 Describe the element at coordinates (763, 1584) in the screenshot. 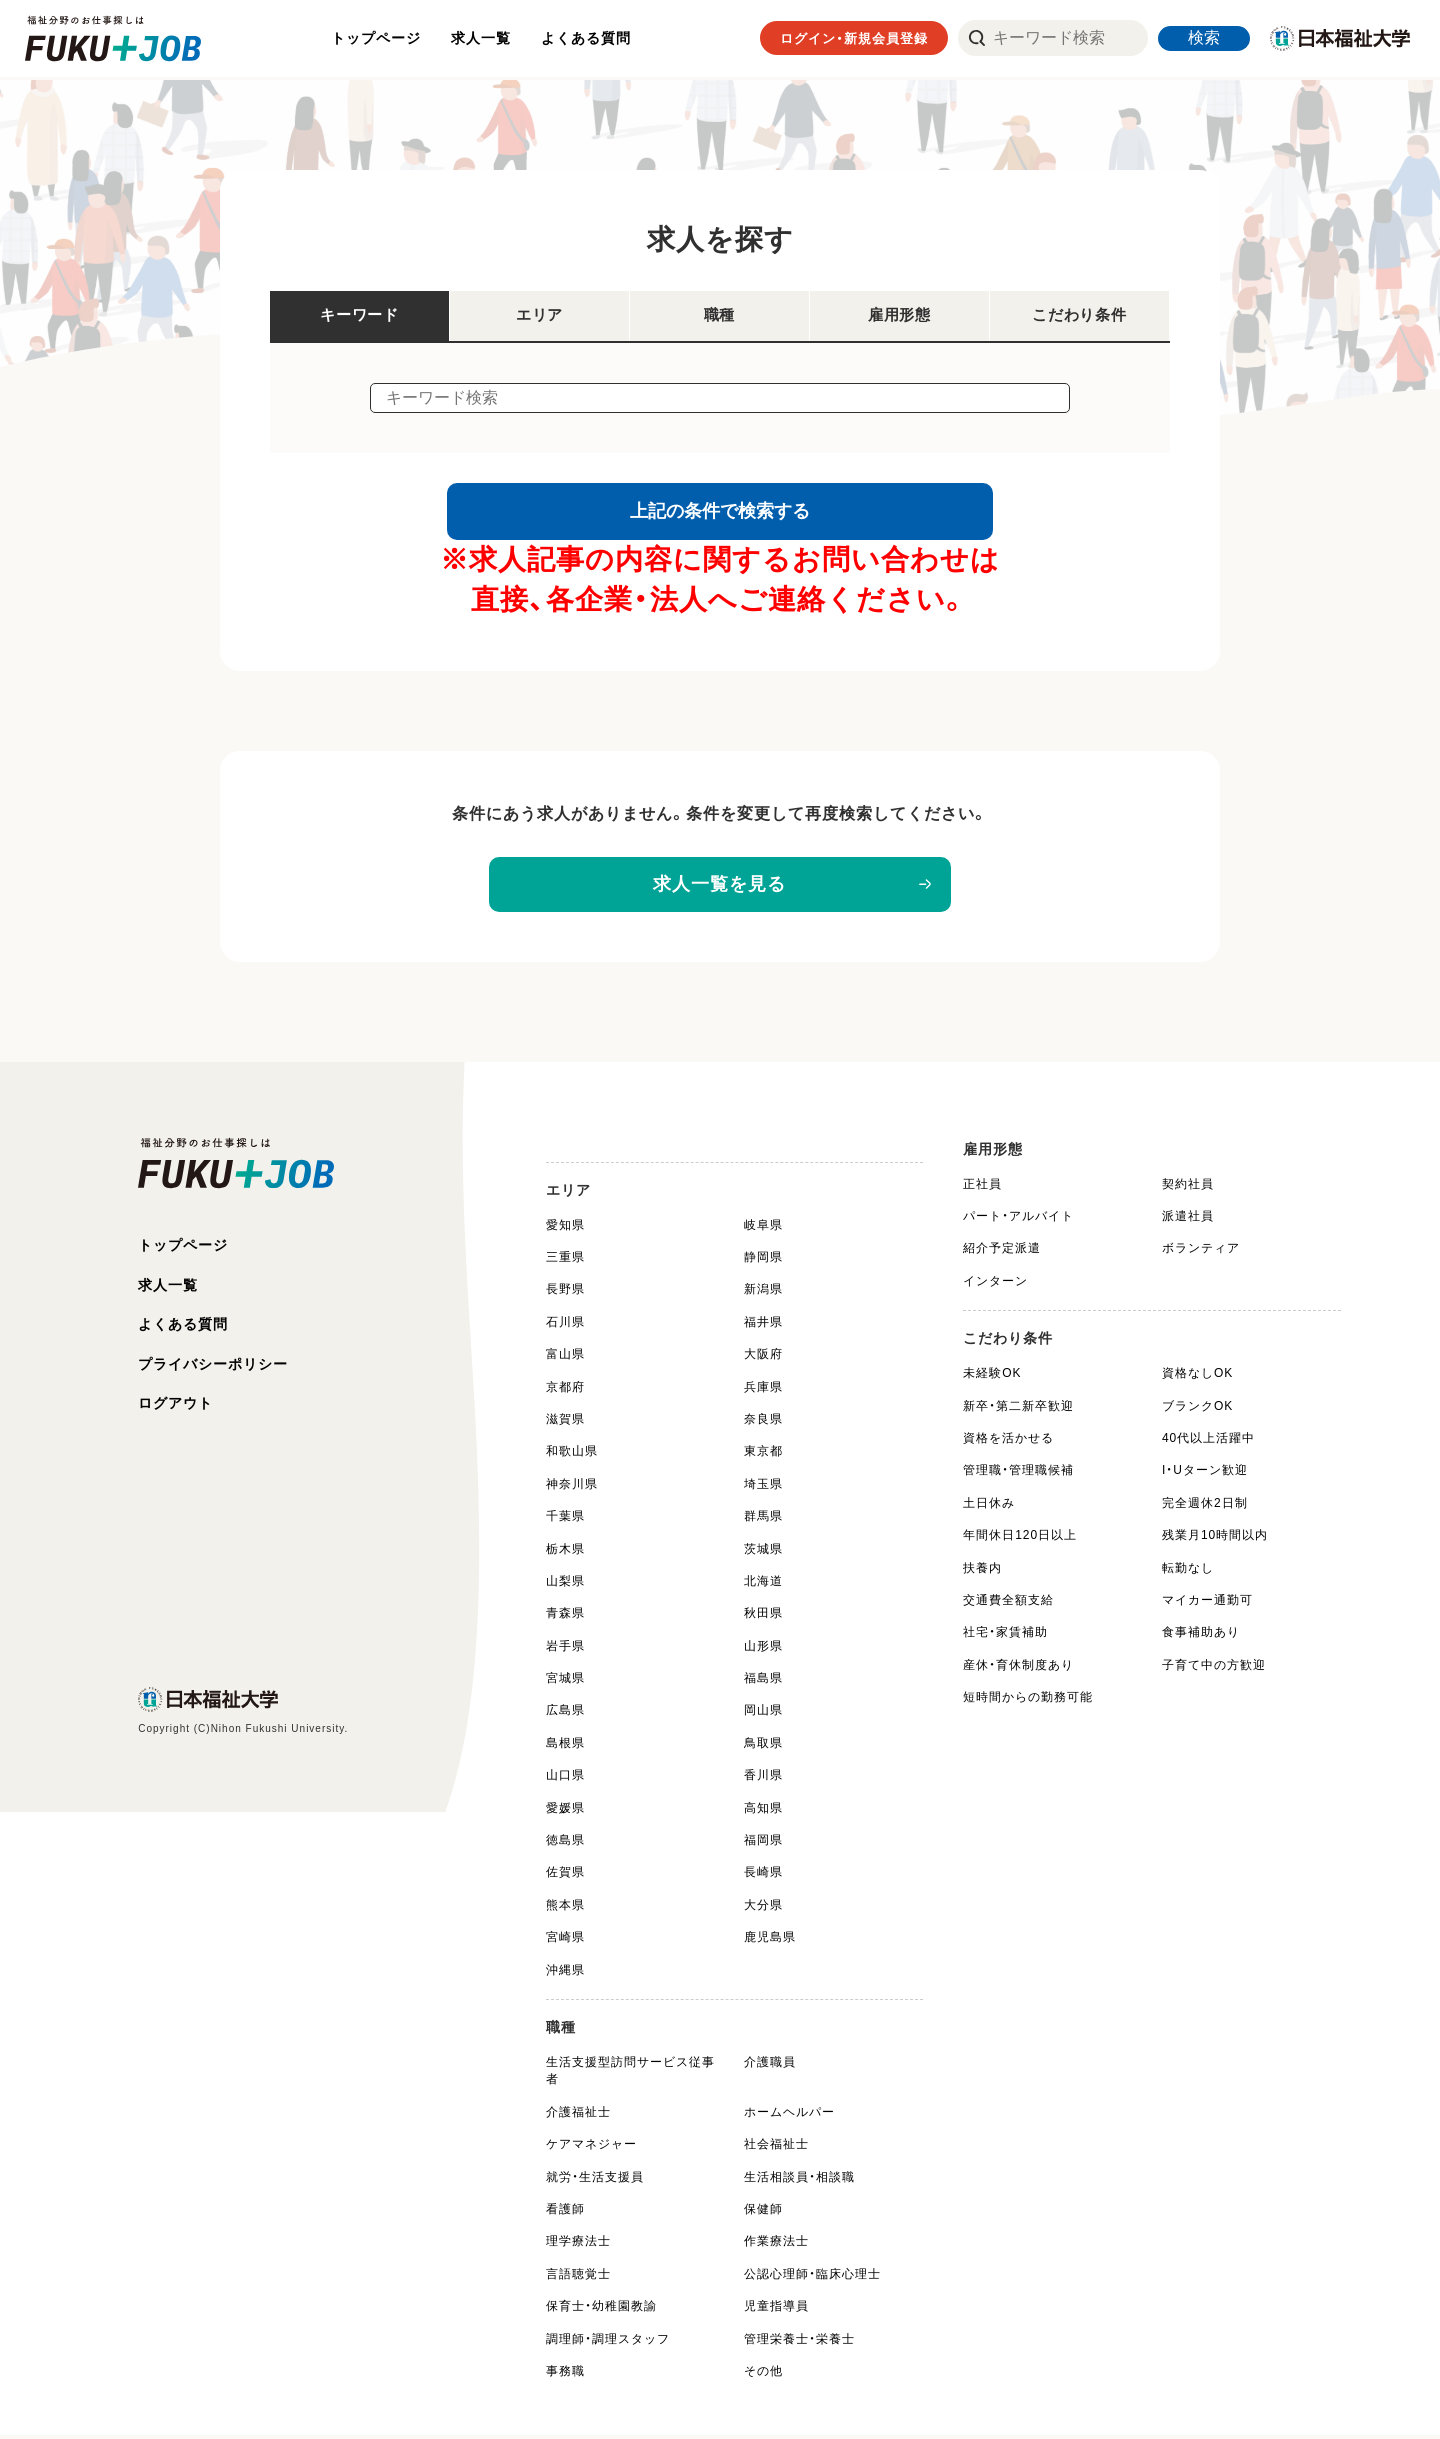

I see `北海道` at that location.